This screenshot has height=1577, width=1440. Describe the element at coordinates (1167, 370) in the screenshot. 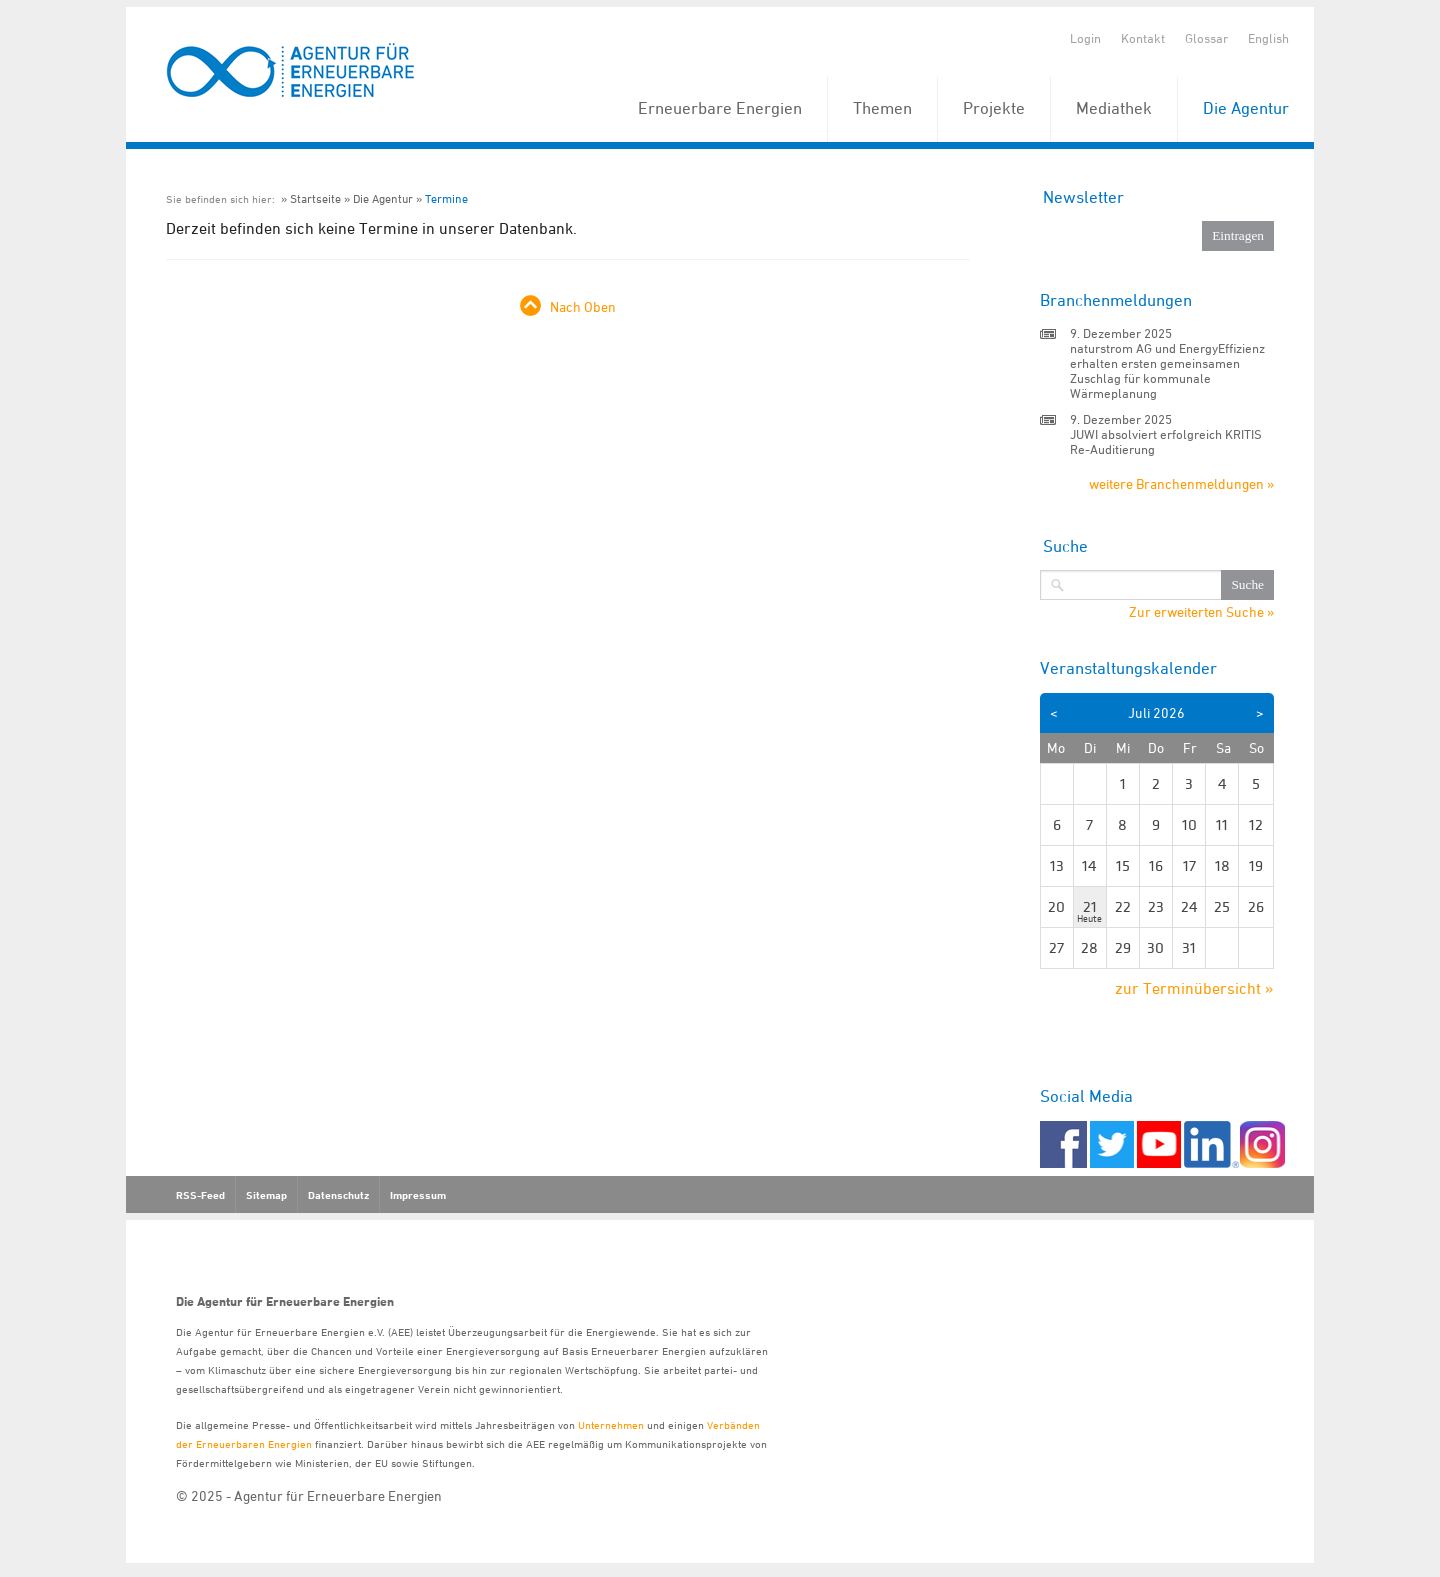

I see `naturstrom AG und EnergyEffizienz erhalten ersten gemeinsamen Zuschlag für kommunale Wärmeplanung` at that location.